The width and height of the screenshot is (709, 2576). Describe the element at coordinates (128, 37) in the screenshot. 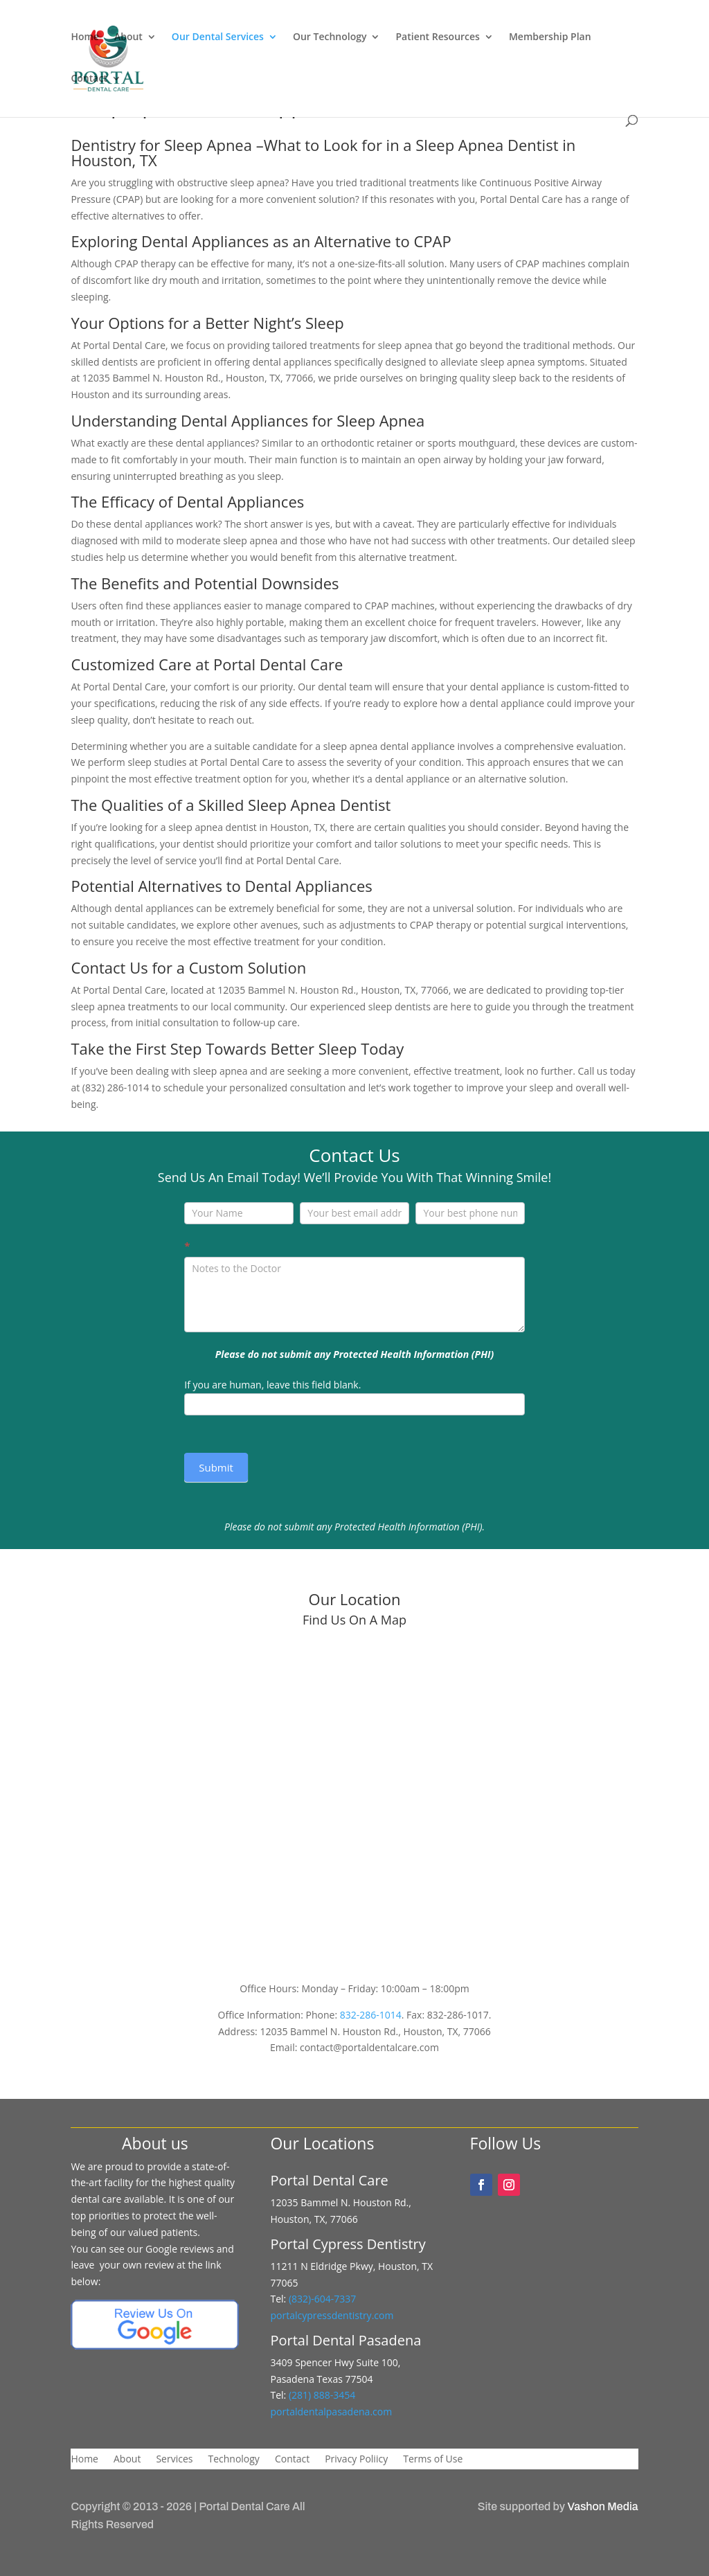

I see `About` at that location.